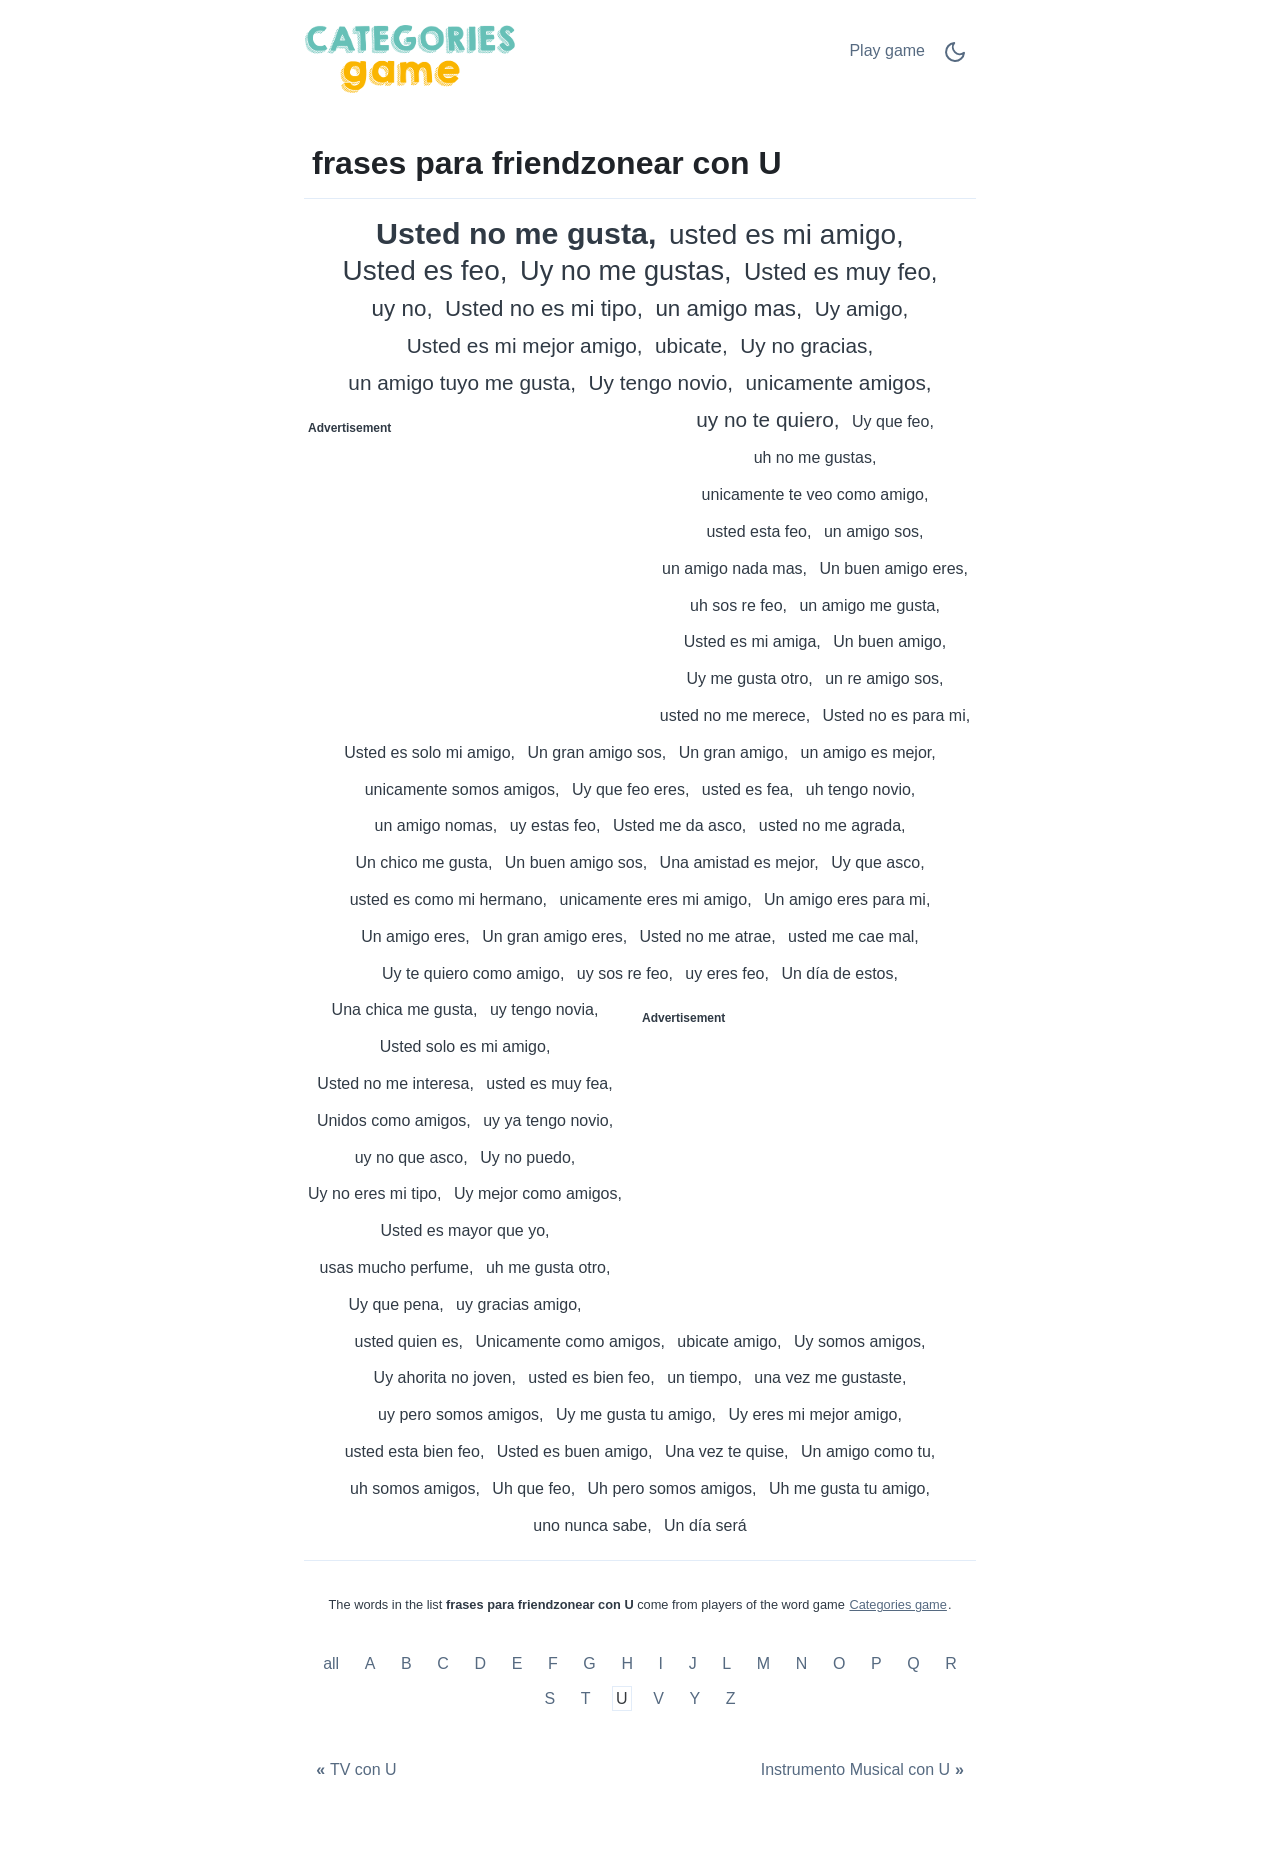  What do you see at coordinates (661, 1663) in the screenshot?
I see `I [frases para friendzonear con I]` at bounding box center [661, 1663].